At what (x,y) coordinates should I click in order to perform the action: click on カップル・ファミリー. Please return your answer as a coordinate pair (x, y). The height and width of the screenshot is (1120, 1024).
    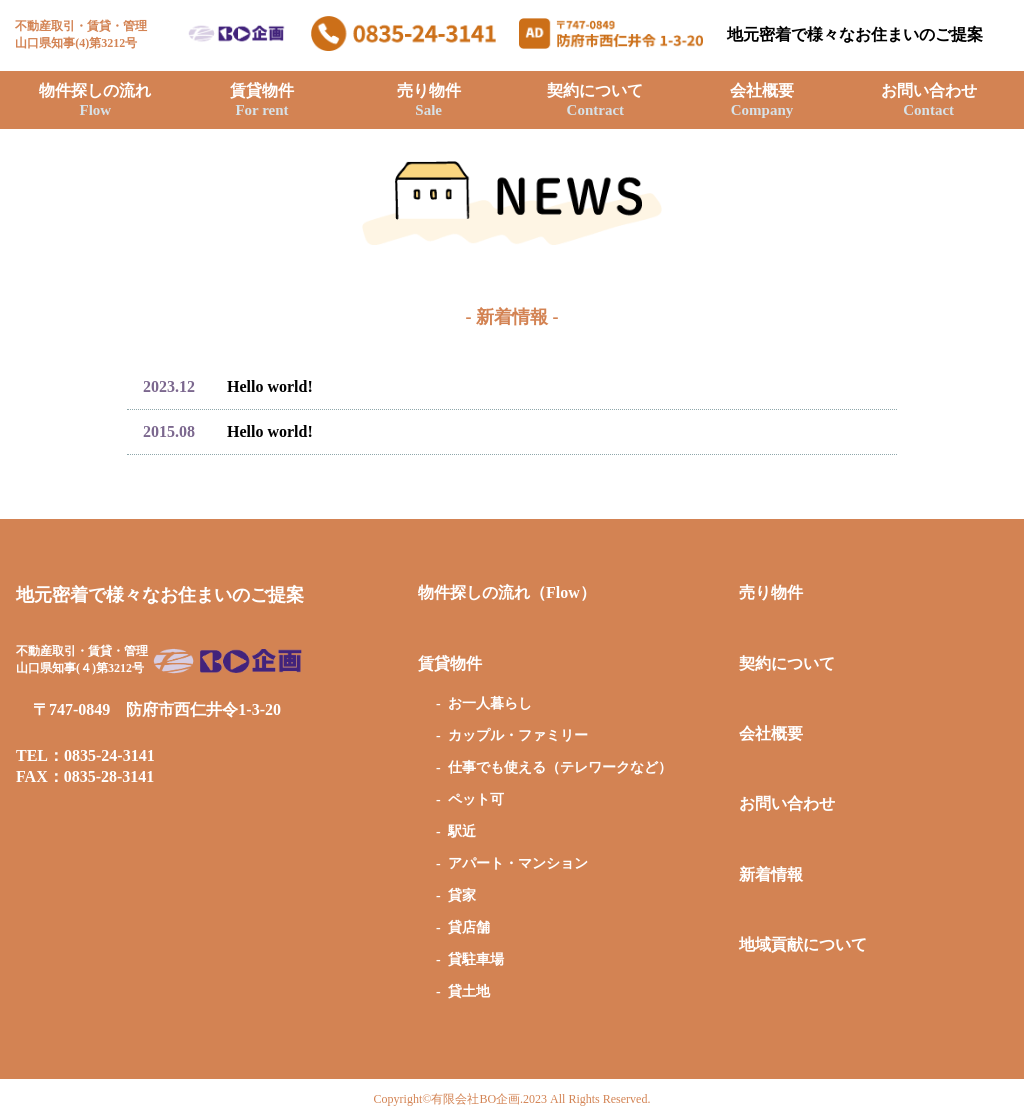
    Looking at the image, I should click on (518, 735).